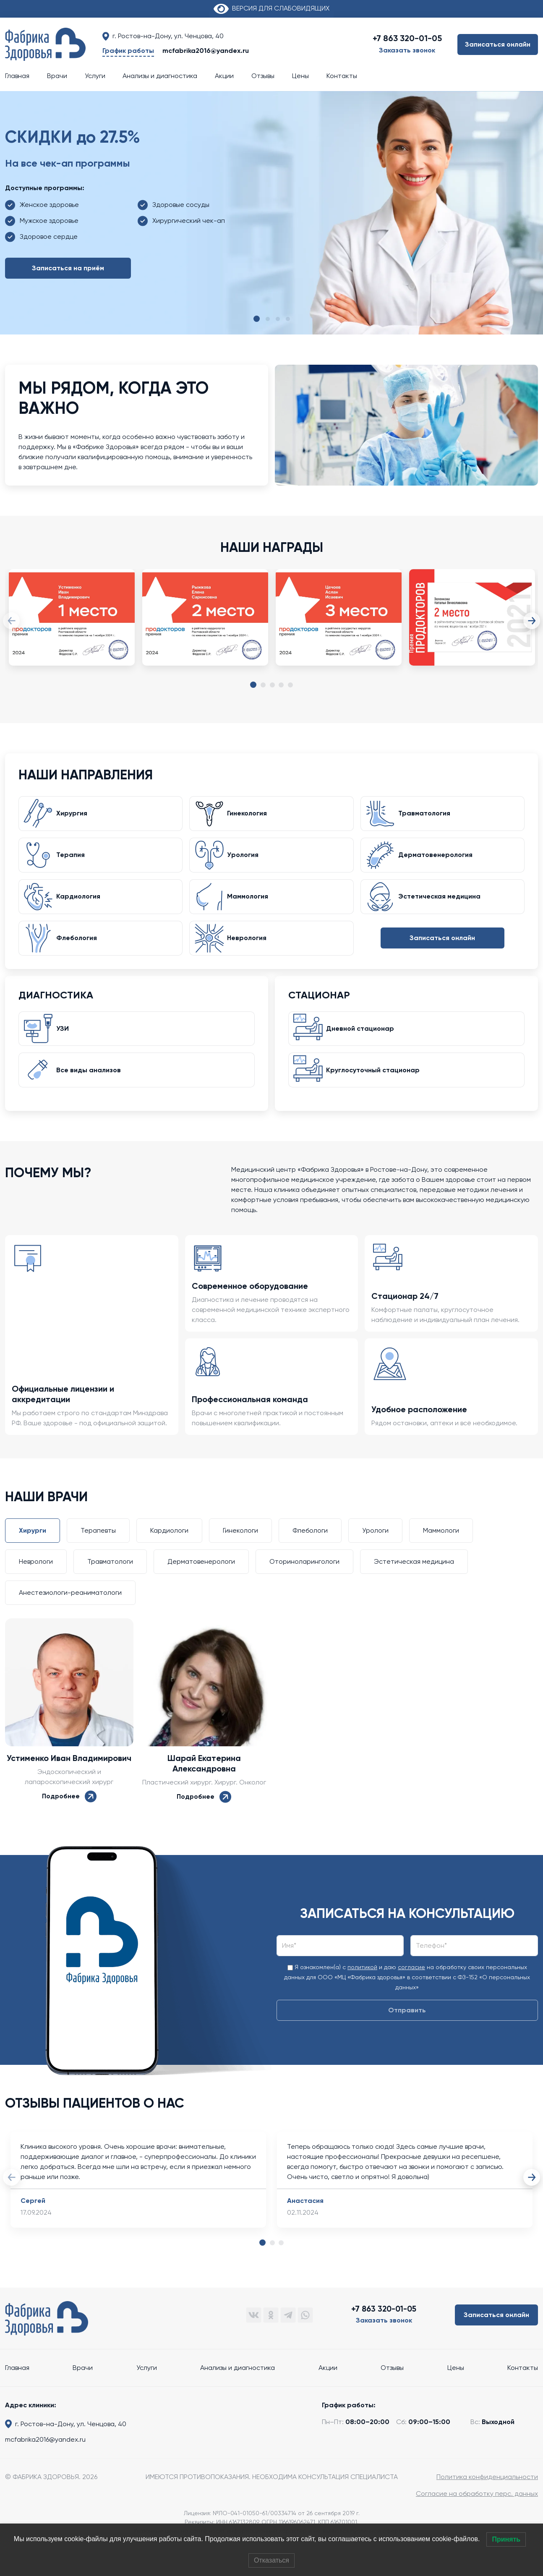 This screenshot has height=2576, width=543. I want to click on Анестезиологи-реаниматологи [tab], so click(70, 1611).